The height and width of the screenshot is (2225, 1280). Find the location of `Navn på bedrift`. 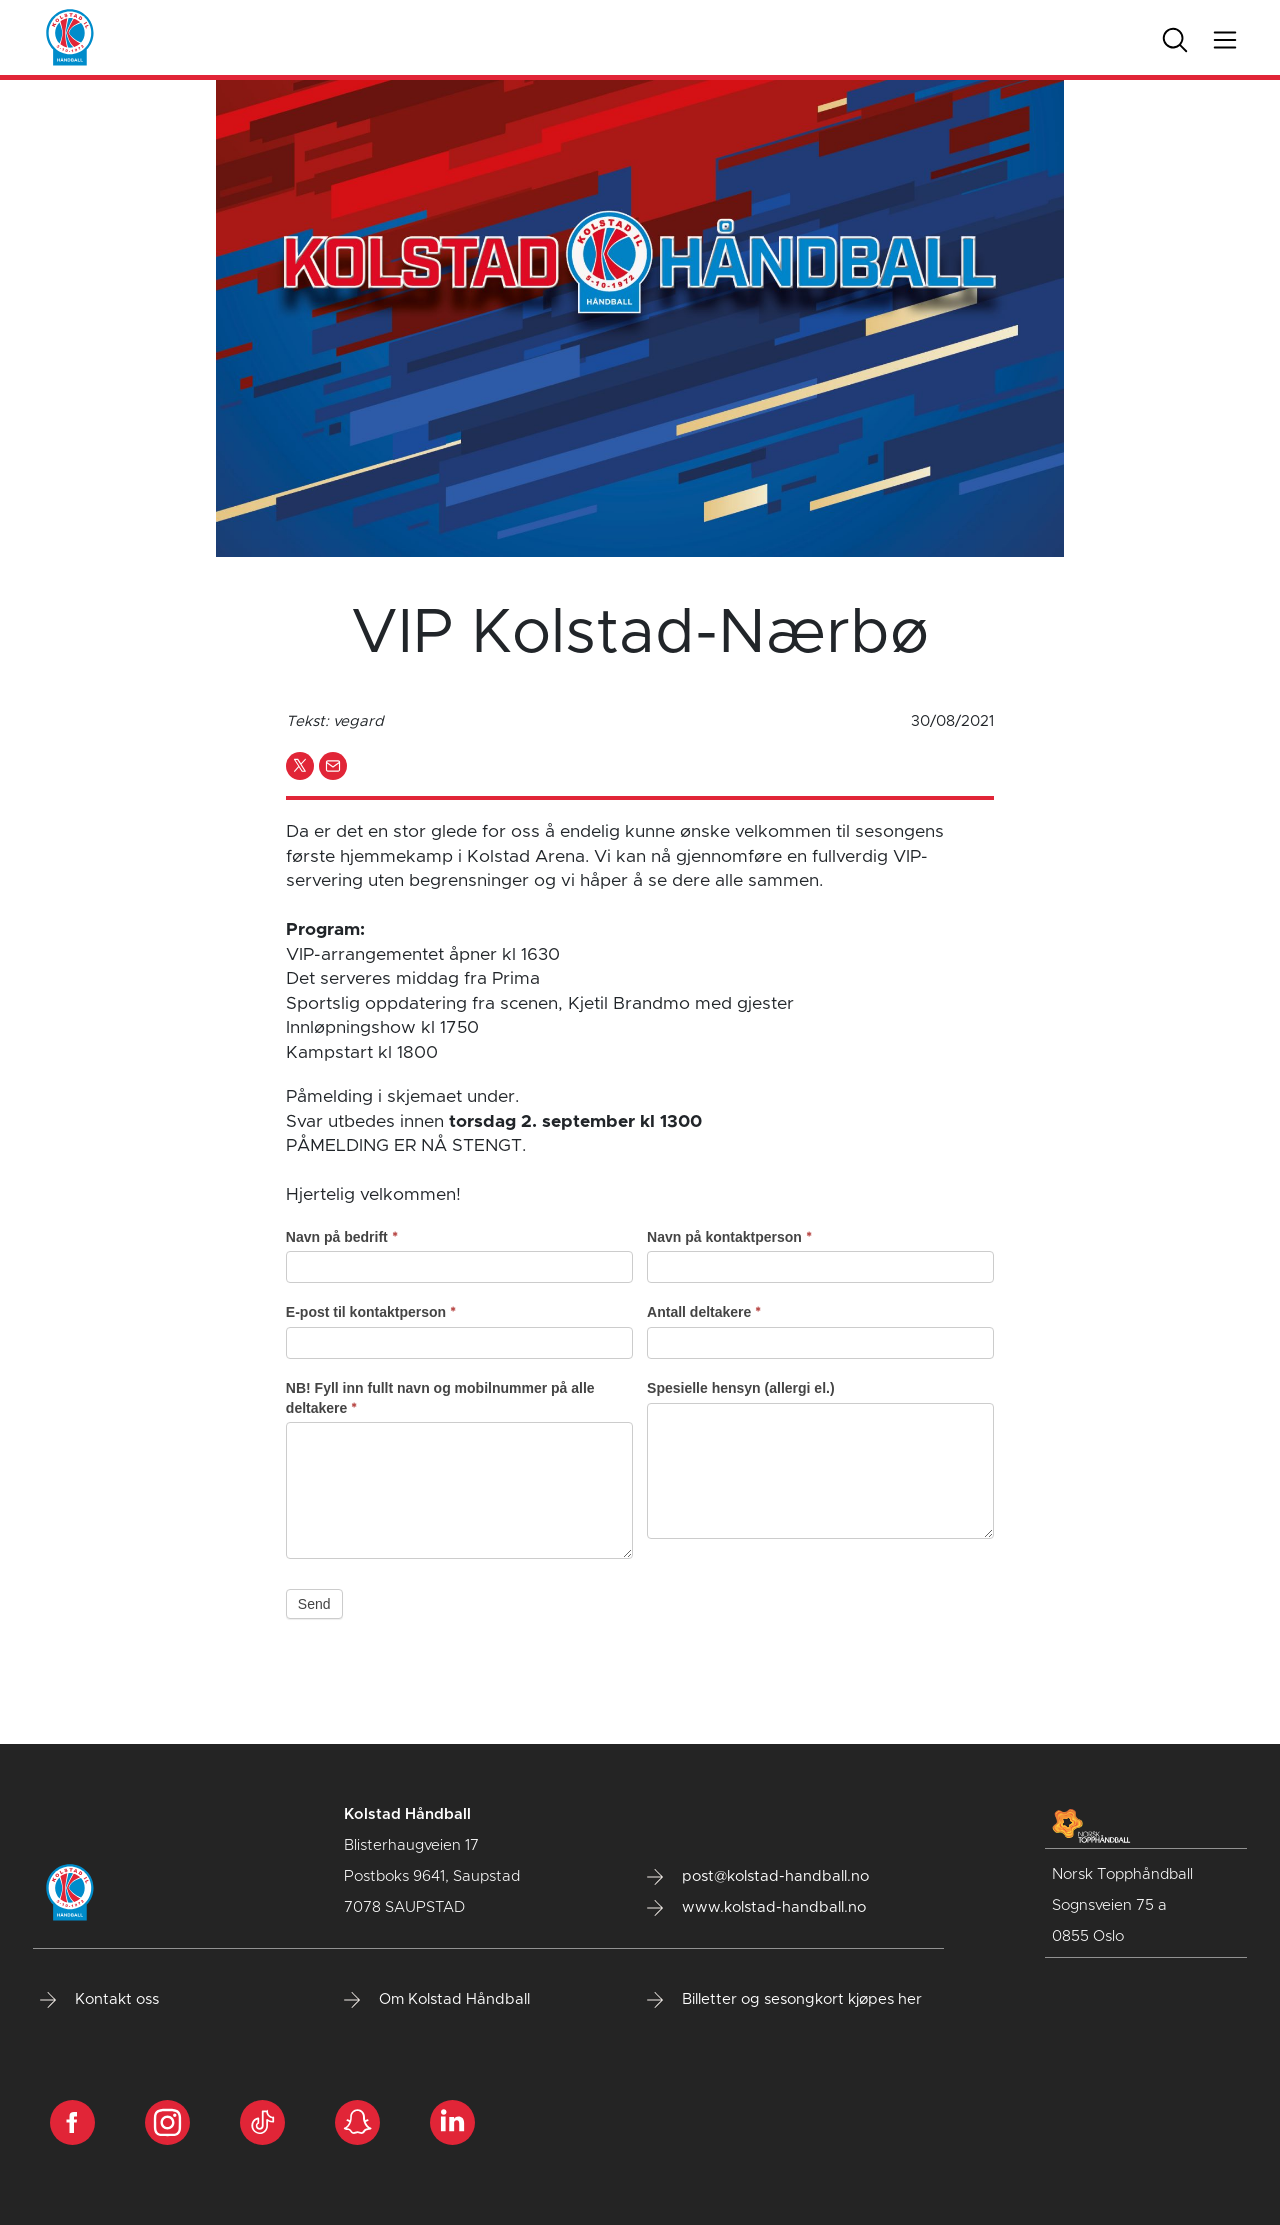

Navn på bedrift is located at coordinates (342, 1237).